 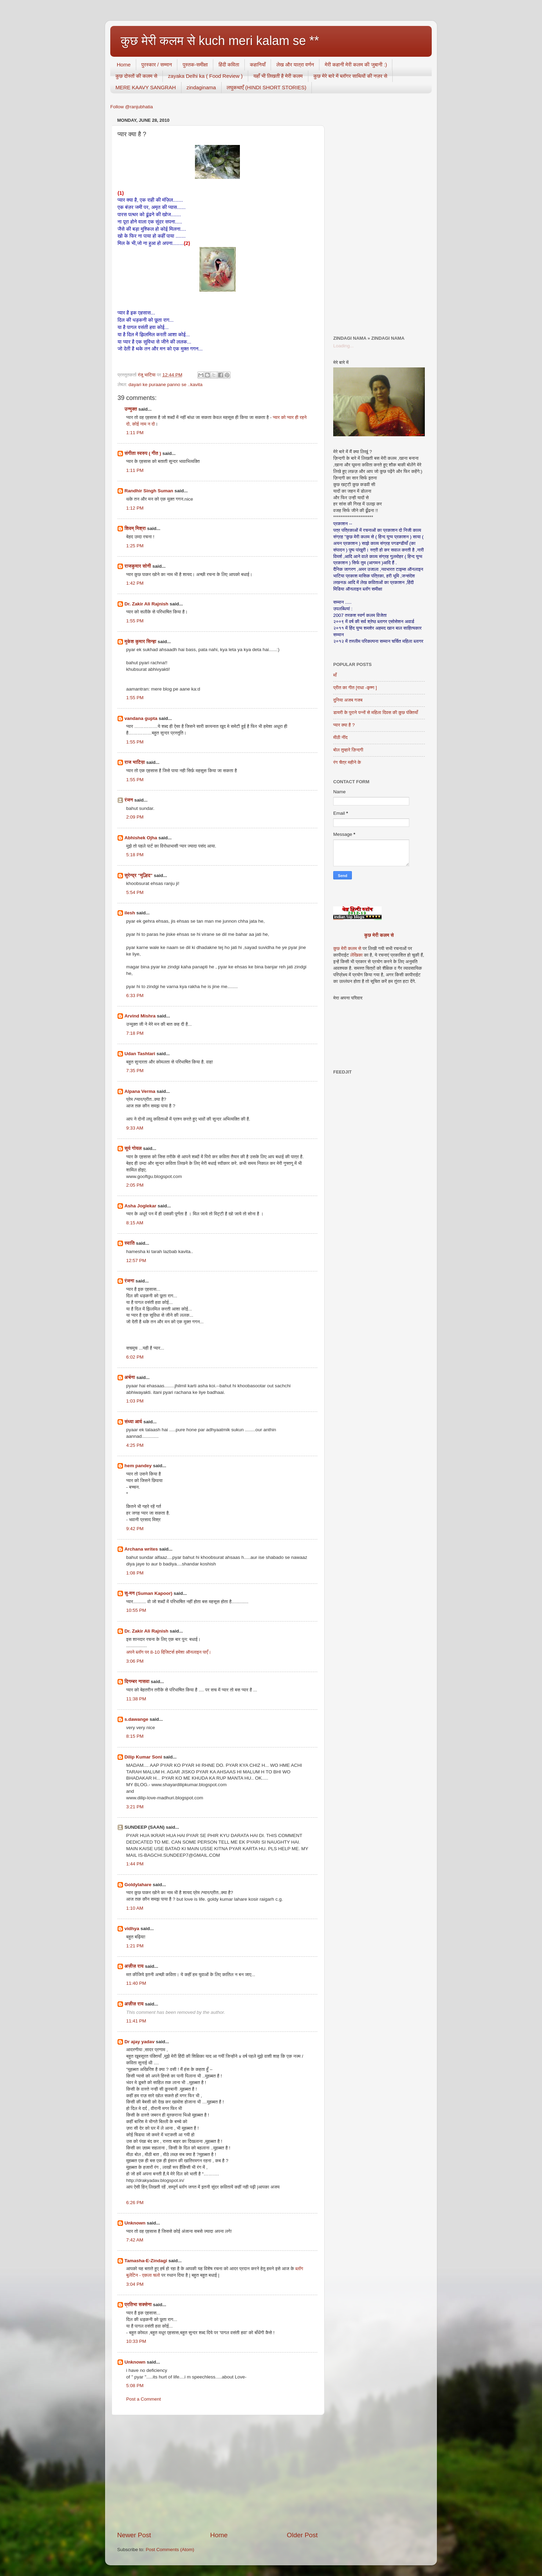 What do you see at coordinates (134, 2202) in the screenshot?
I see `6:26 PM` at bounding box center [134, 2202].